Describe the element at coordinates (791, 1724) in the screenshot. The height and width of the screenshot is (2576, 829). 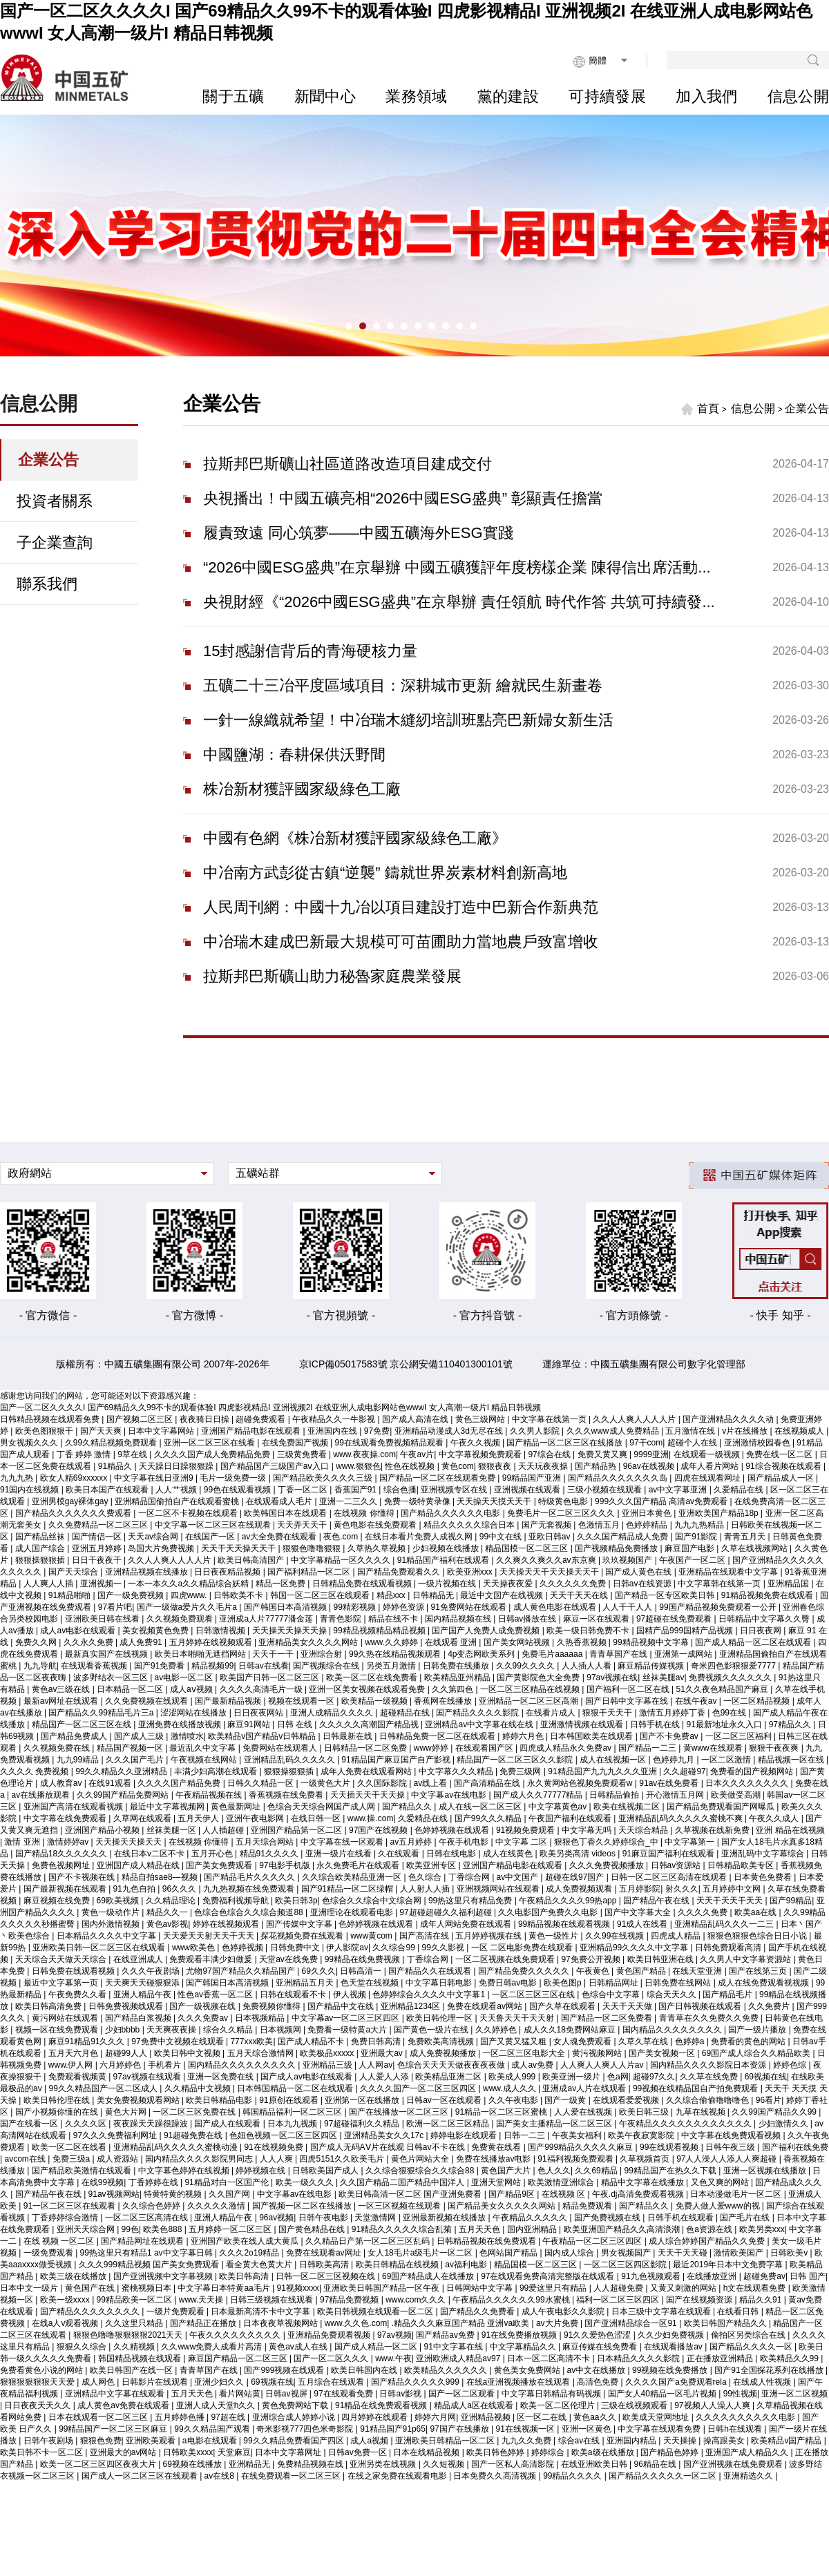
I see `97精品久久` at that location.